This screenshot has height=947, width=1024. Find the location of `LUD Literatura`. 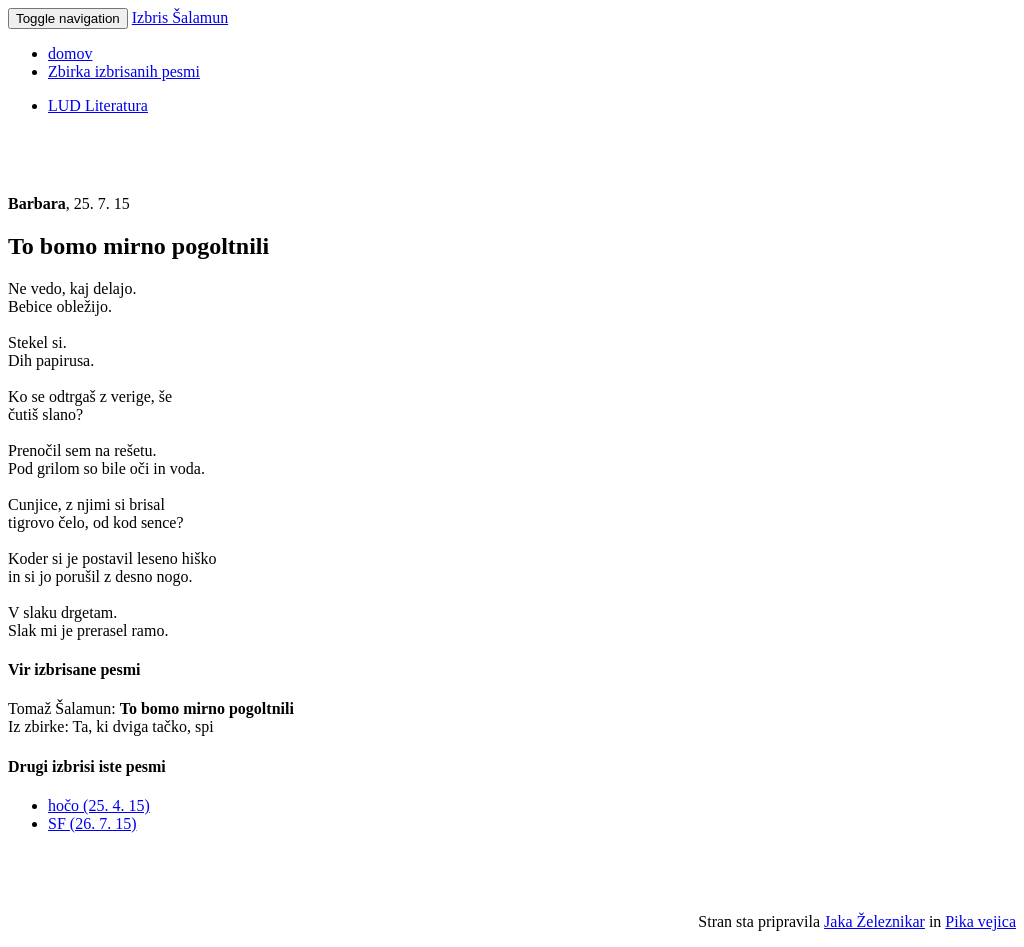

LUD Literatura is located at coordinates (98, 105).